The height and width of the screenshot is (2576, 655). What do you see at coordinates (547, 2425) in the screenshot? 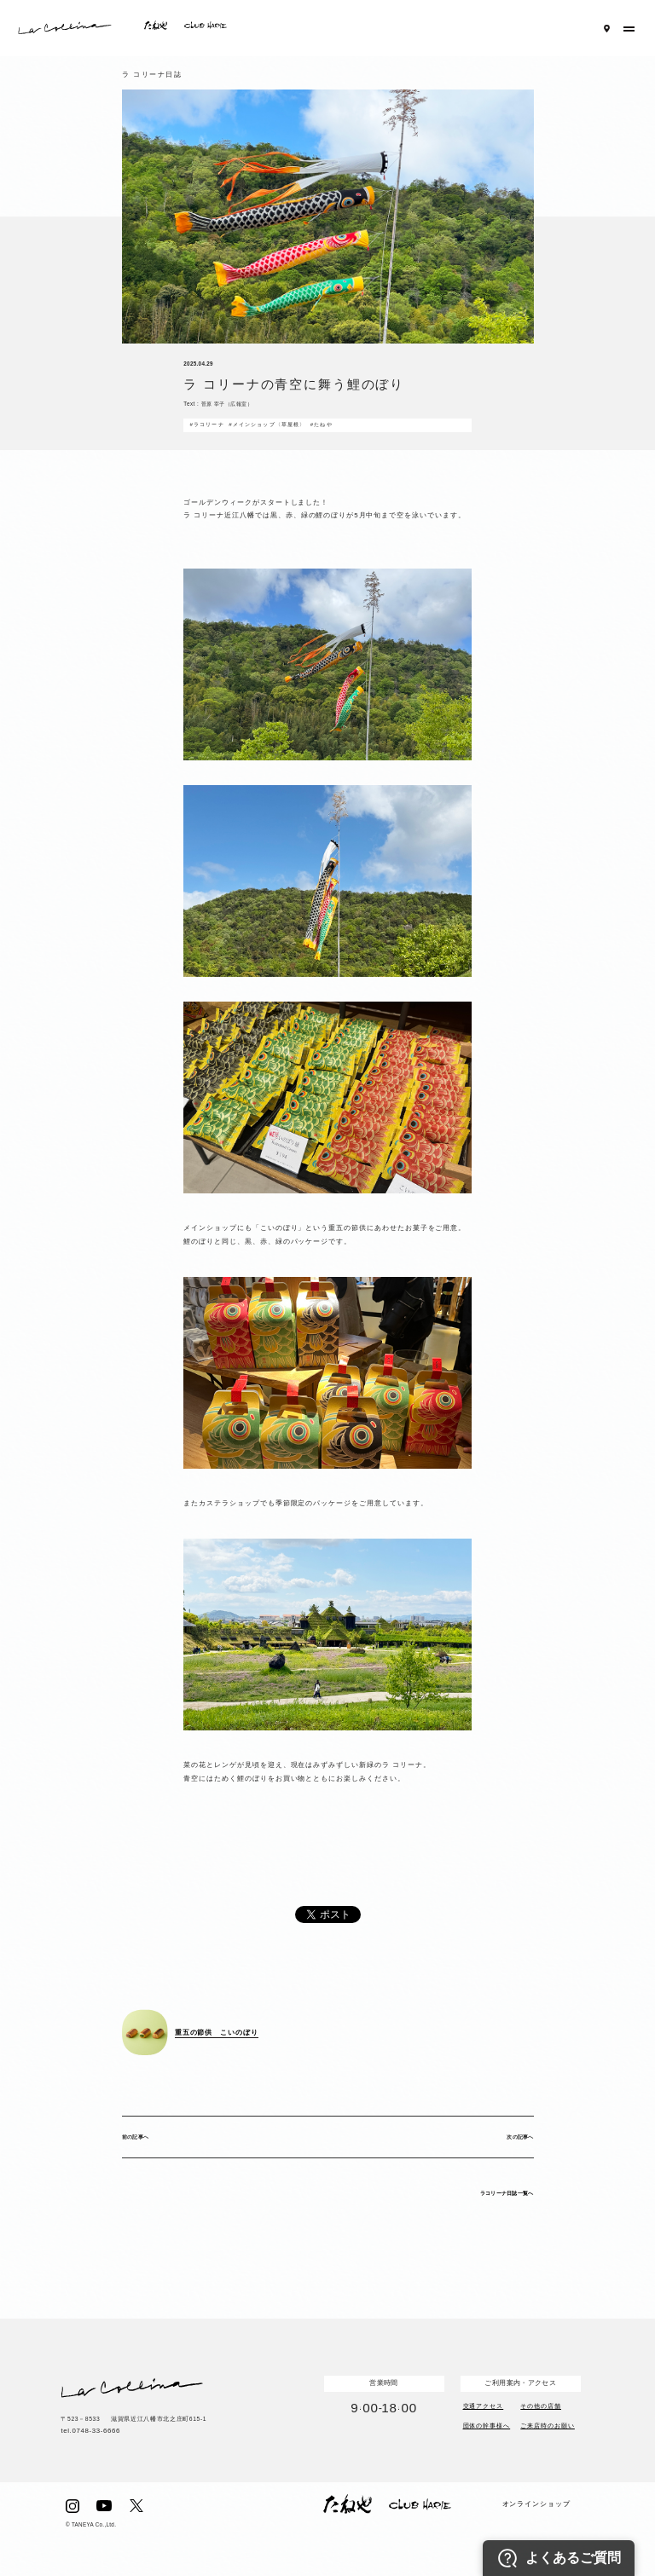
I see `ご来店時のお願い` at bounding box center [547, 2425].